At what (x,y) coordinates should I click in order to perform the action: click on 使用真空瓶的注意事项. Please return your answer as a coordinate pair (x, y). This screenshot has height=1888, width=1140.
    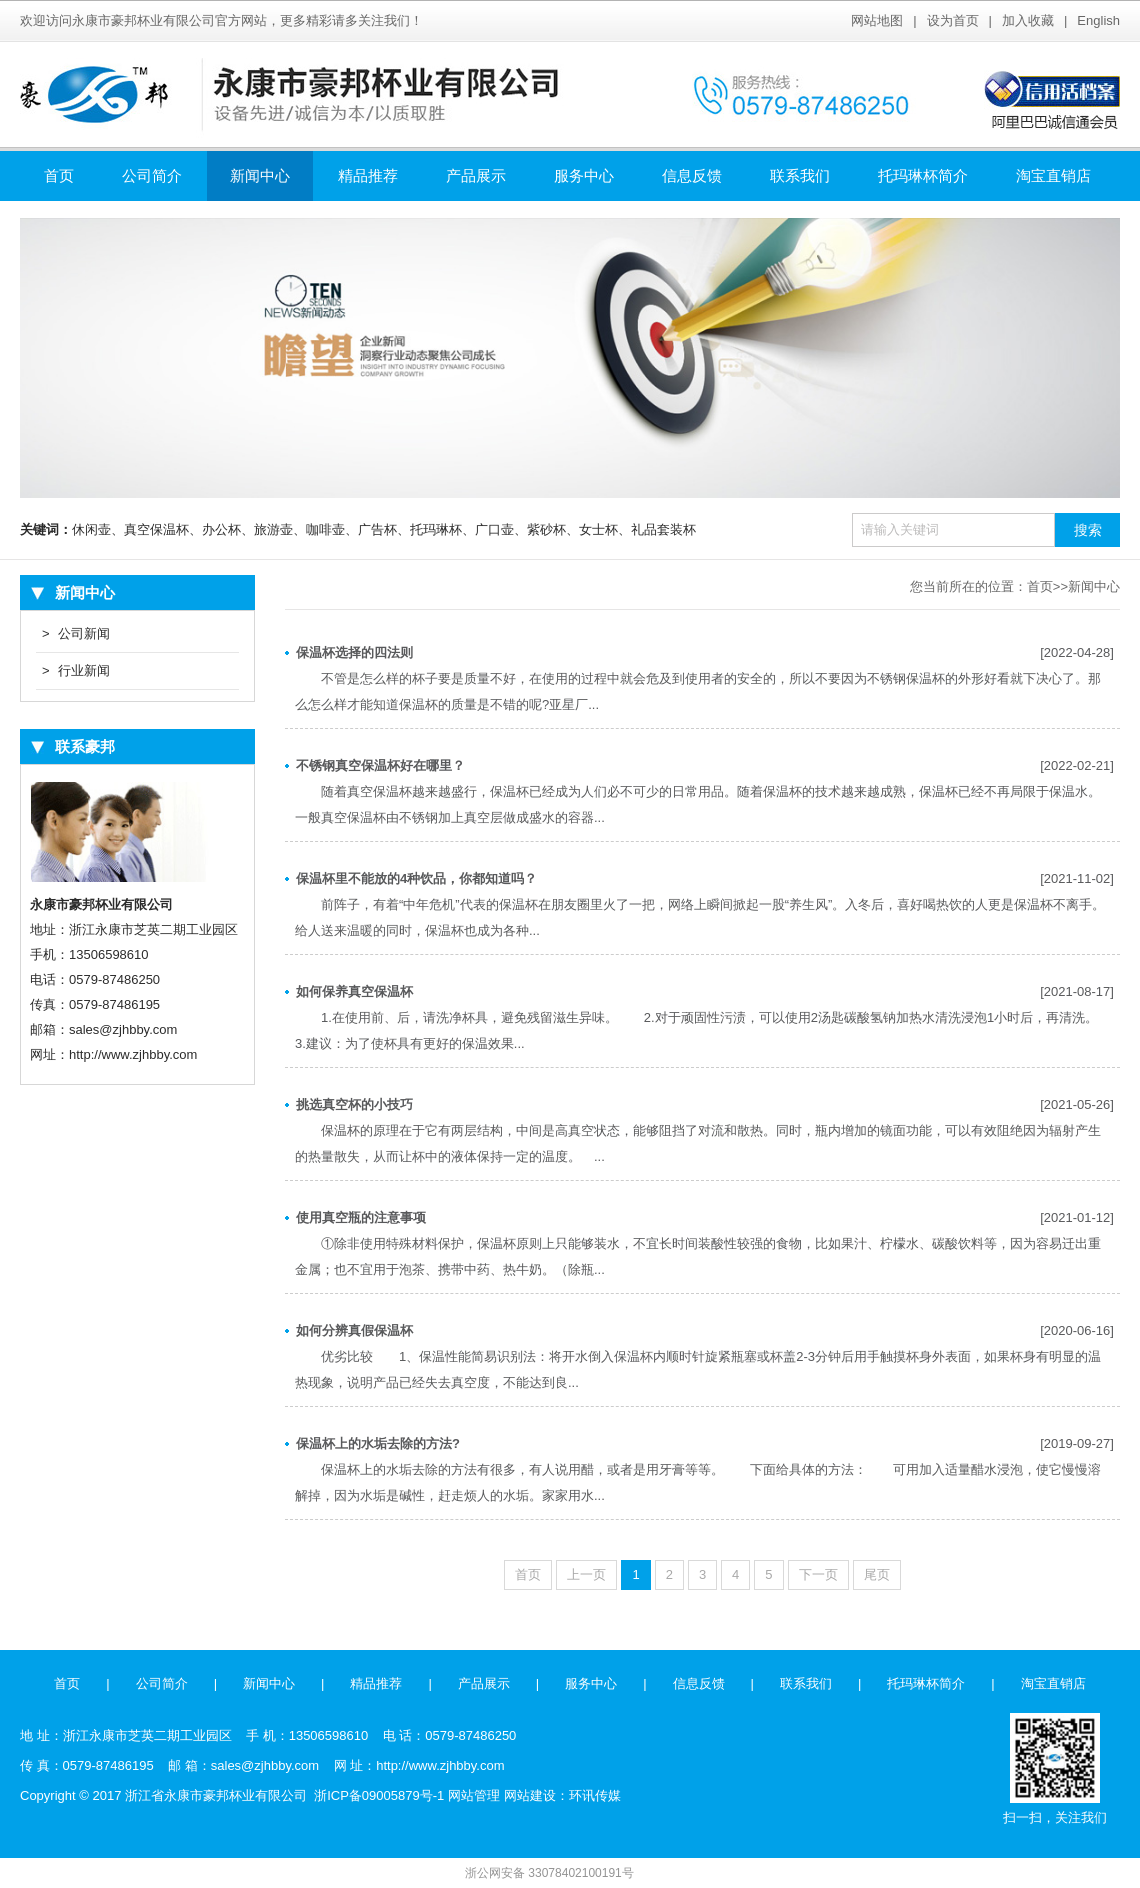
    Looking at the image, I should click on (361, 1217).